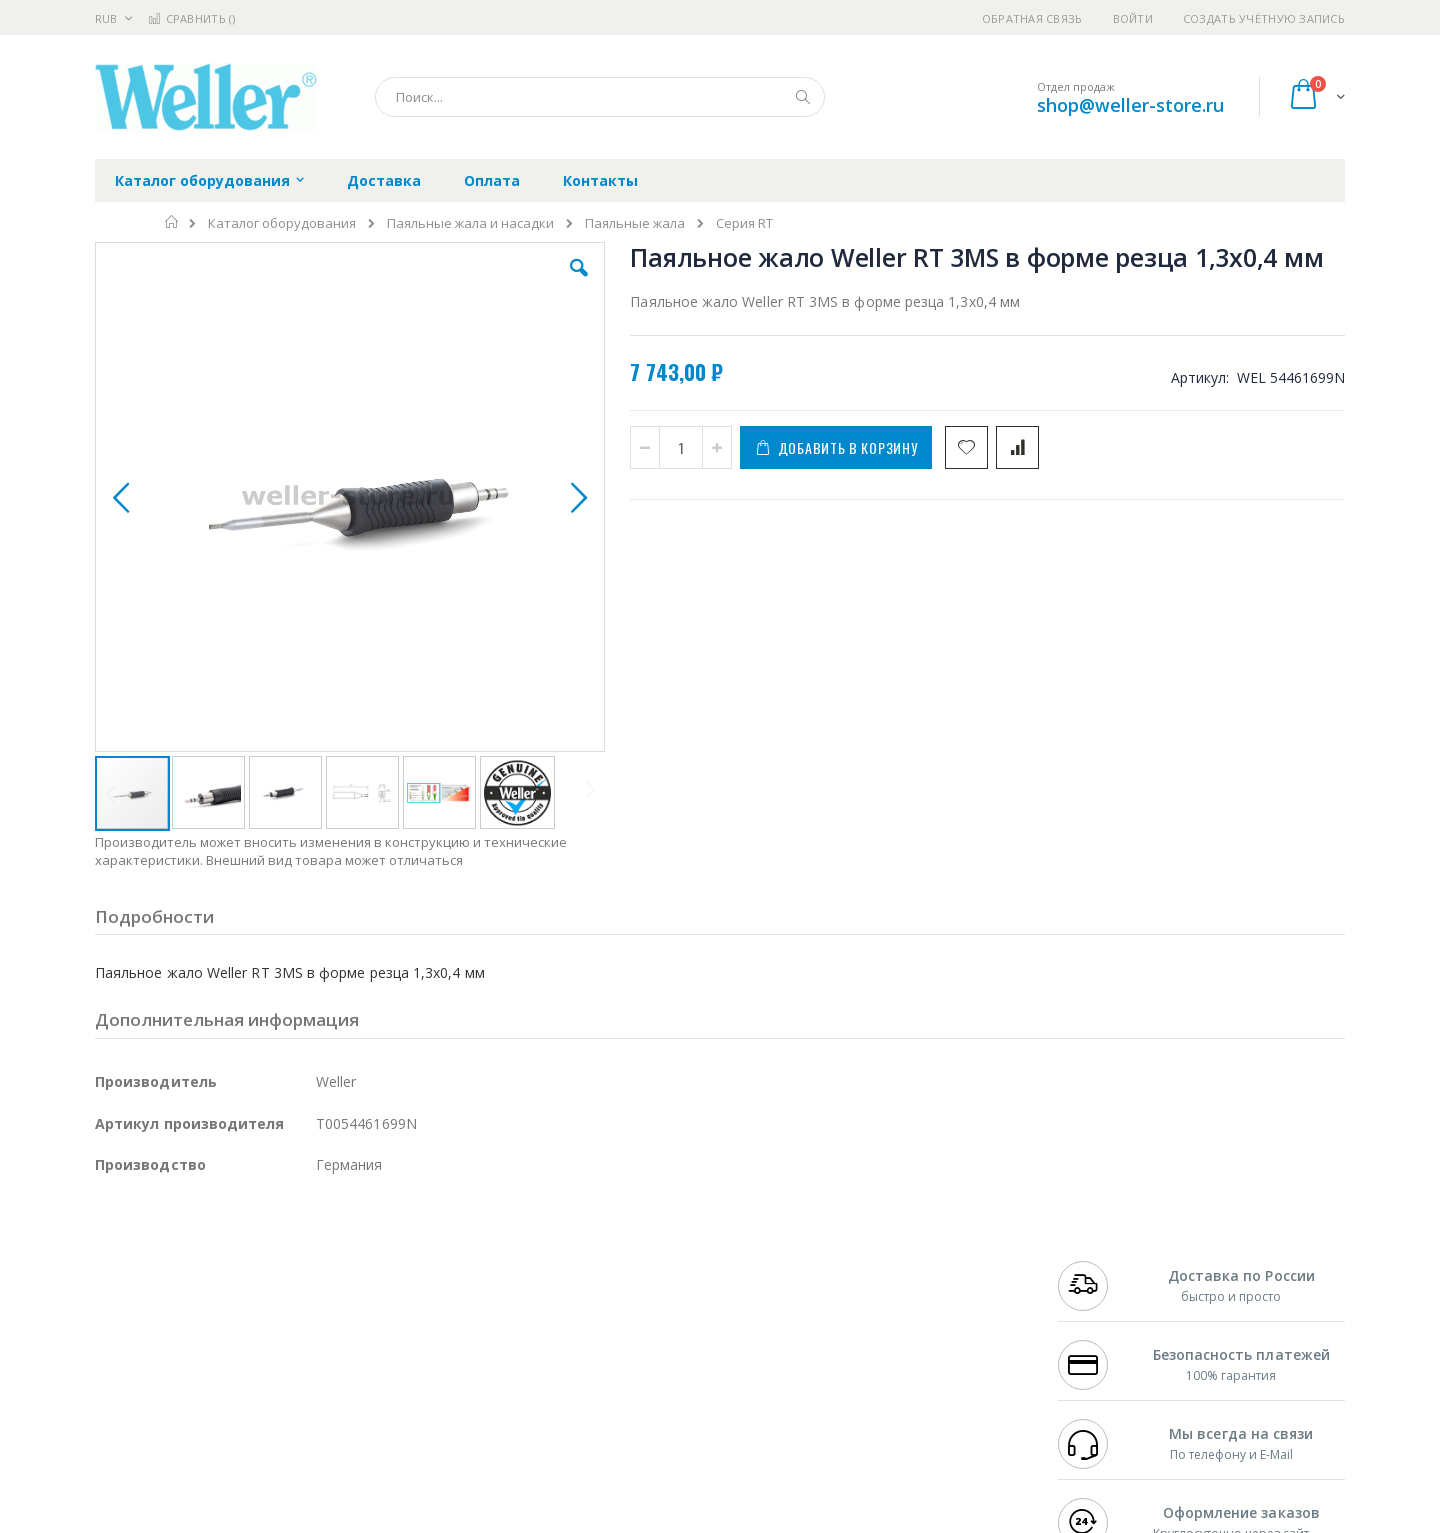  I want to click on Войти, so click(1133, 18).